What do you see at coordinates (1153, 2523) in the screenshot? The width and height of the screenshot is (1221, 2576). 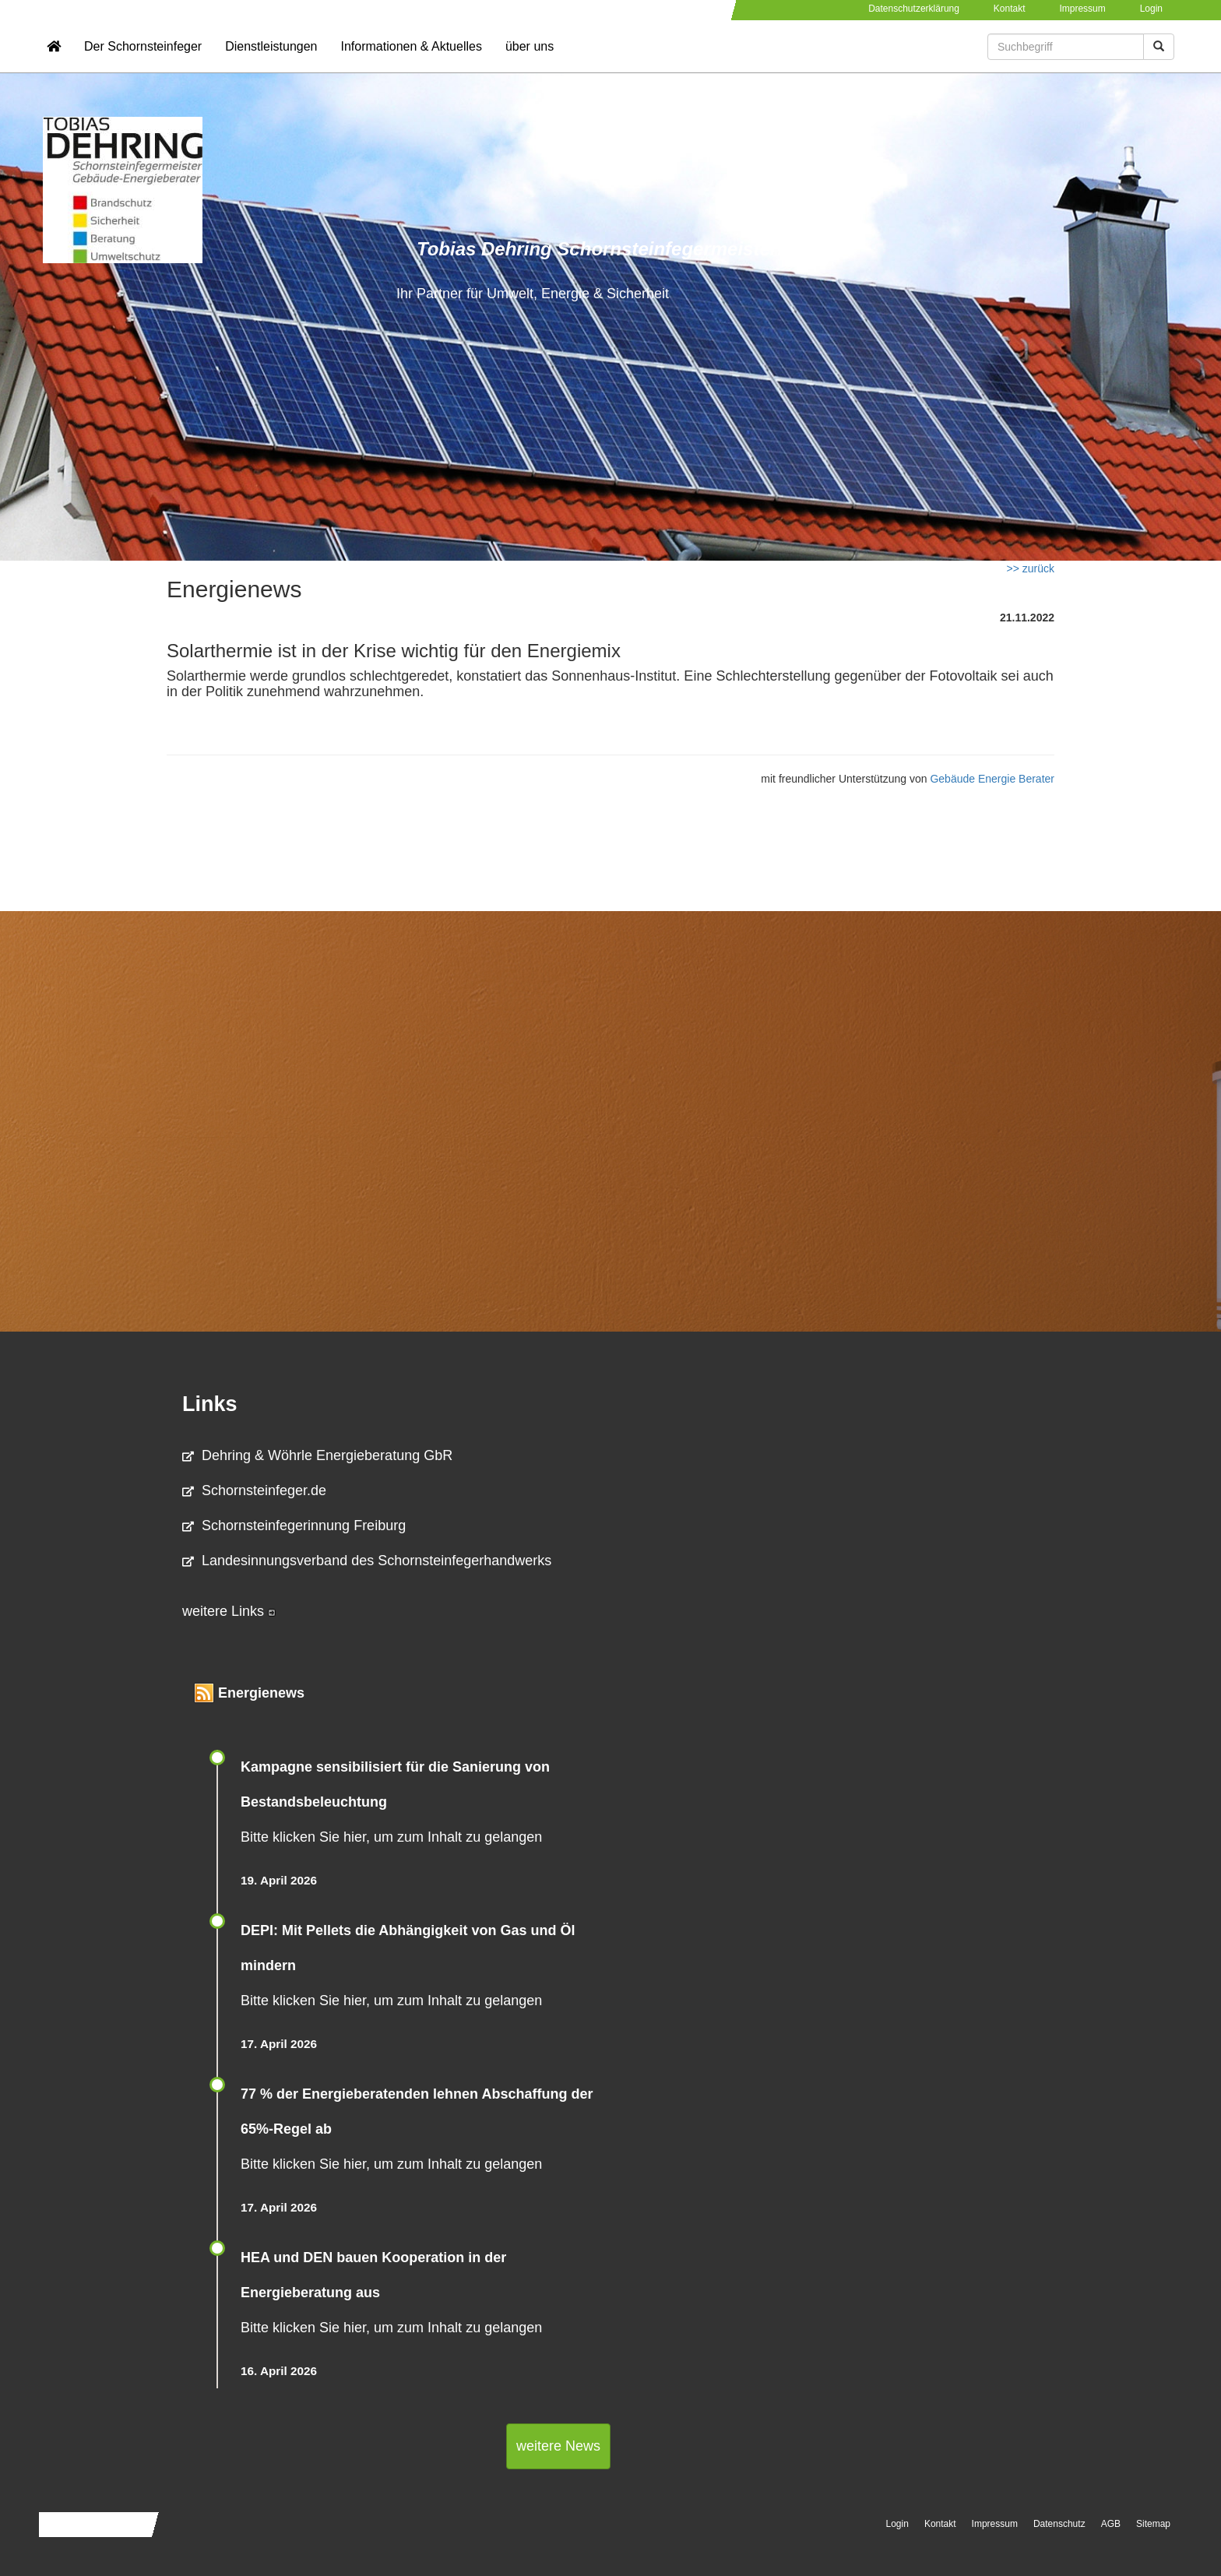 I see `Sitemap` at bounding box center [1153, 2523].